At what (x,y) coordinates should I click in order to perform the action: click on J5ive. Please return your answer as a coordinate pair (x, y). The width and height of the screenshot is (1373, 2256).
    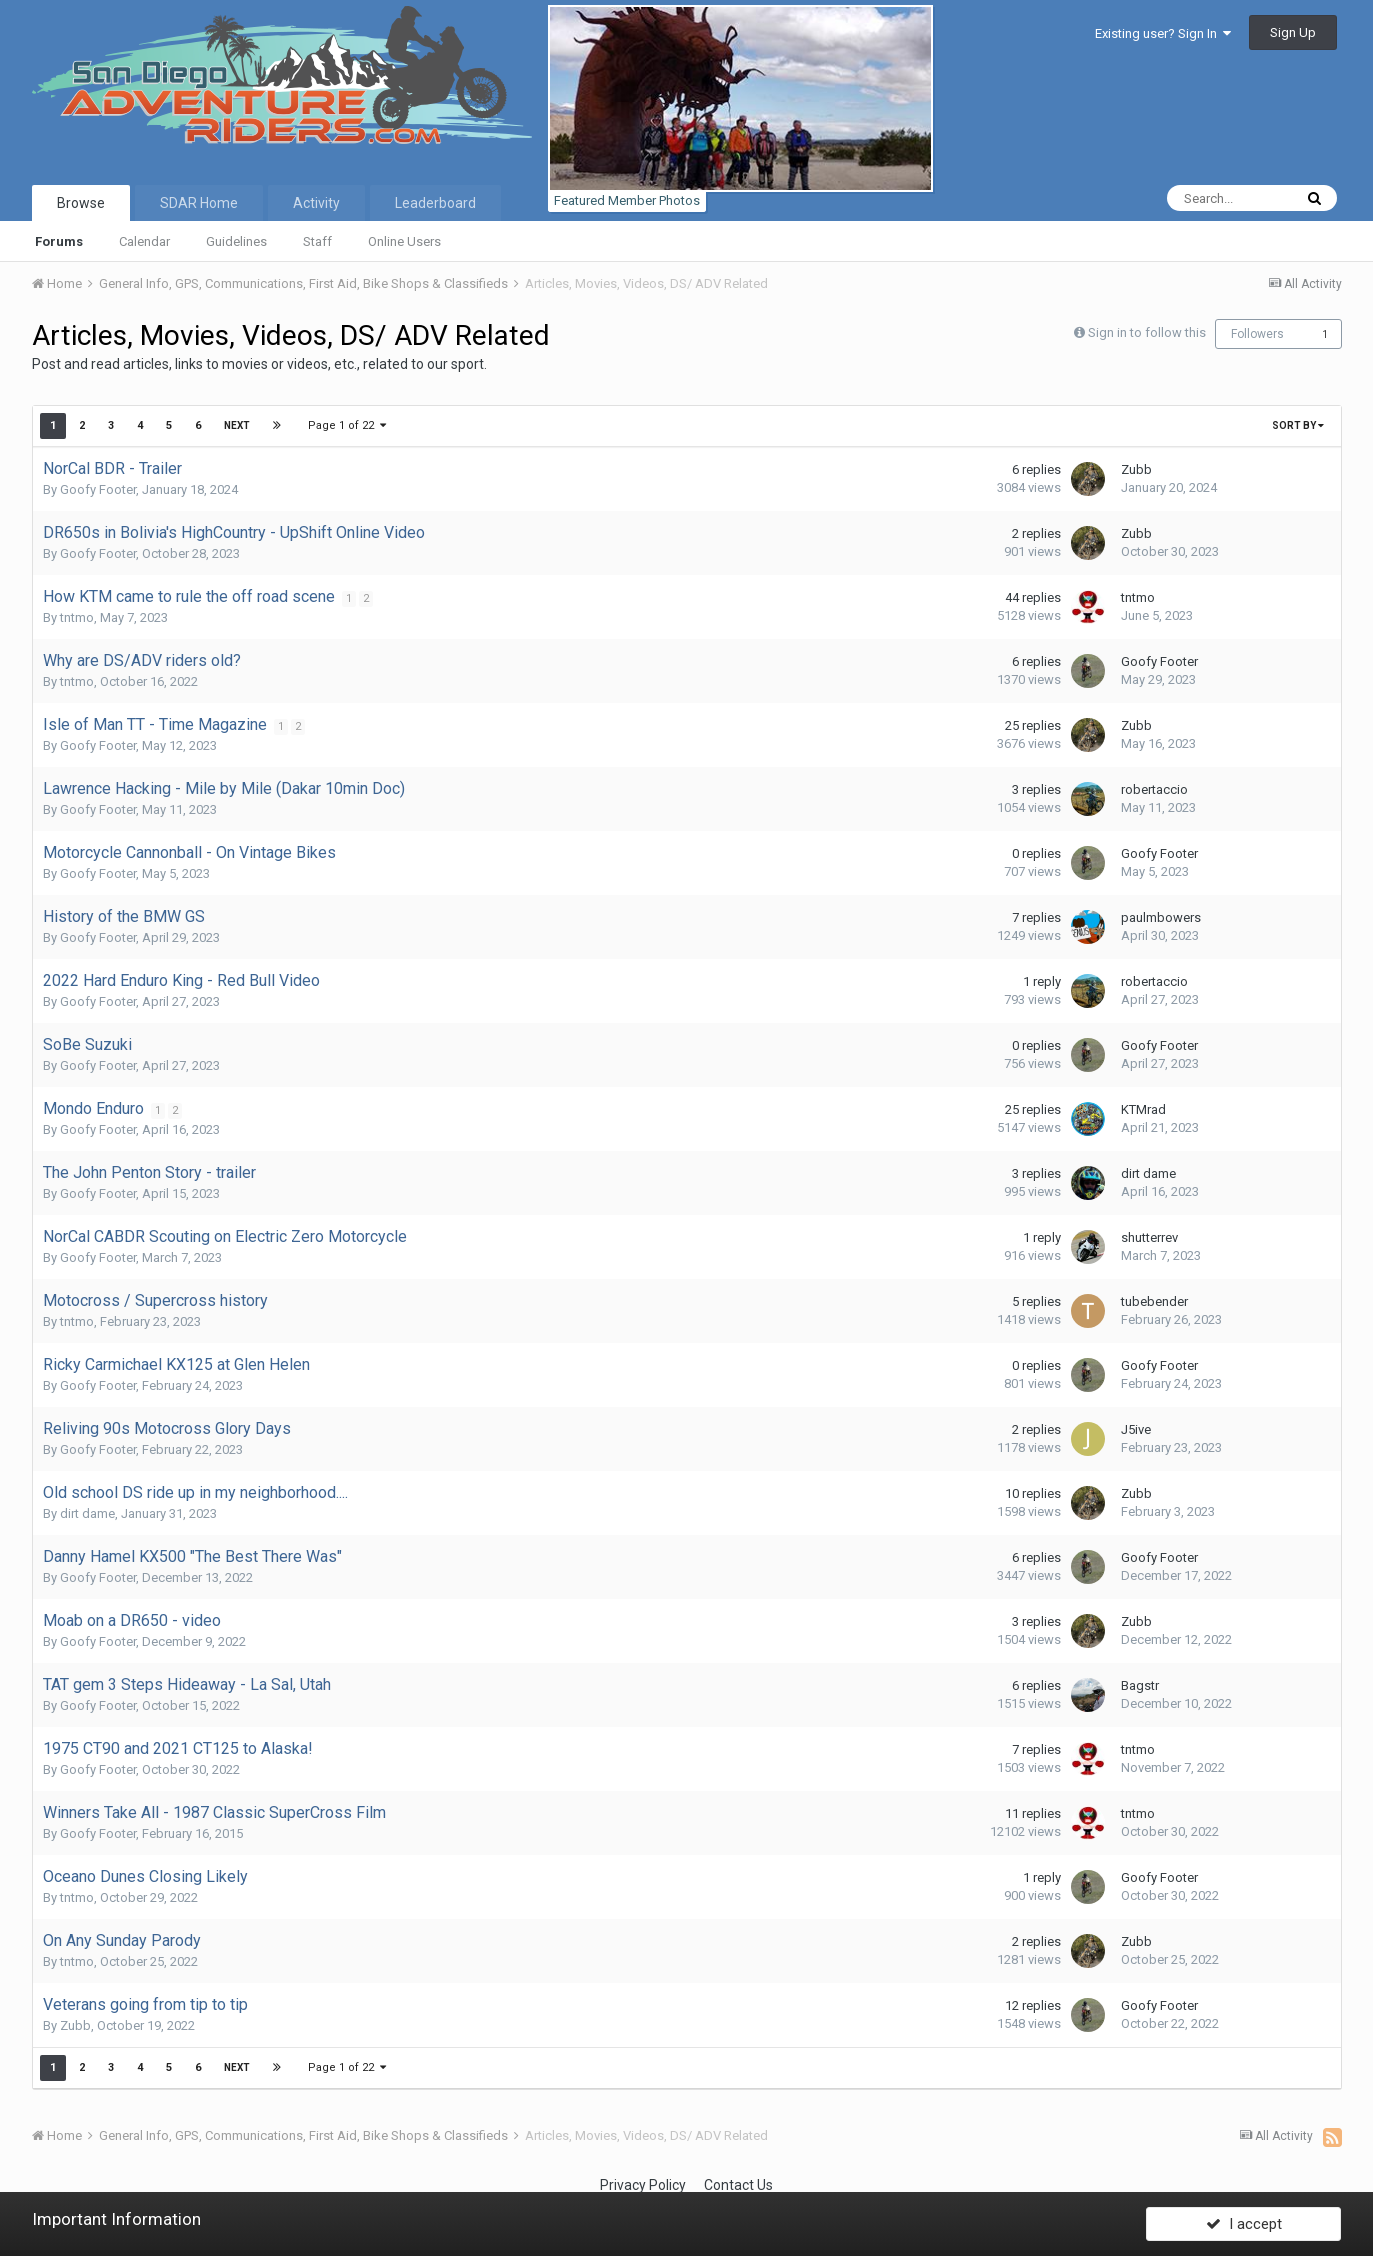
    Looking at the image, I should click on (1136, 1429).